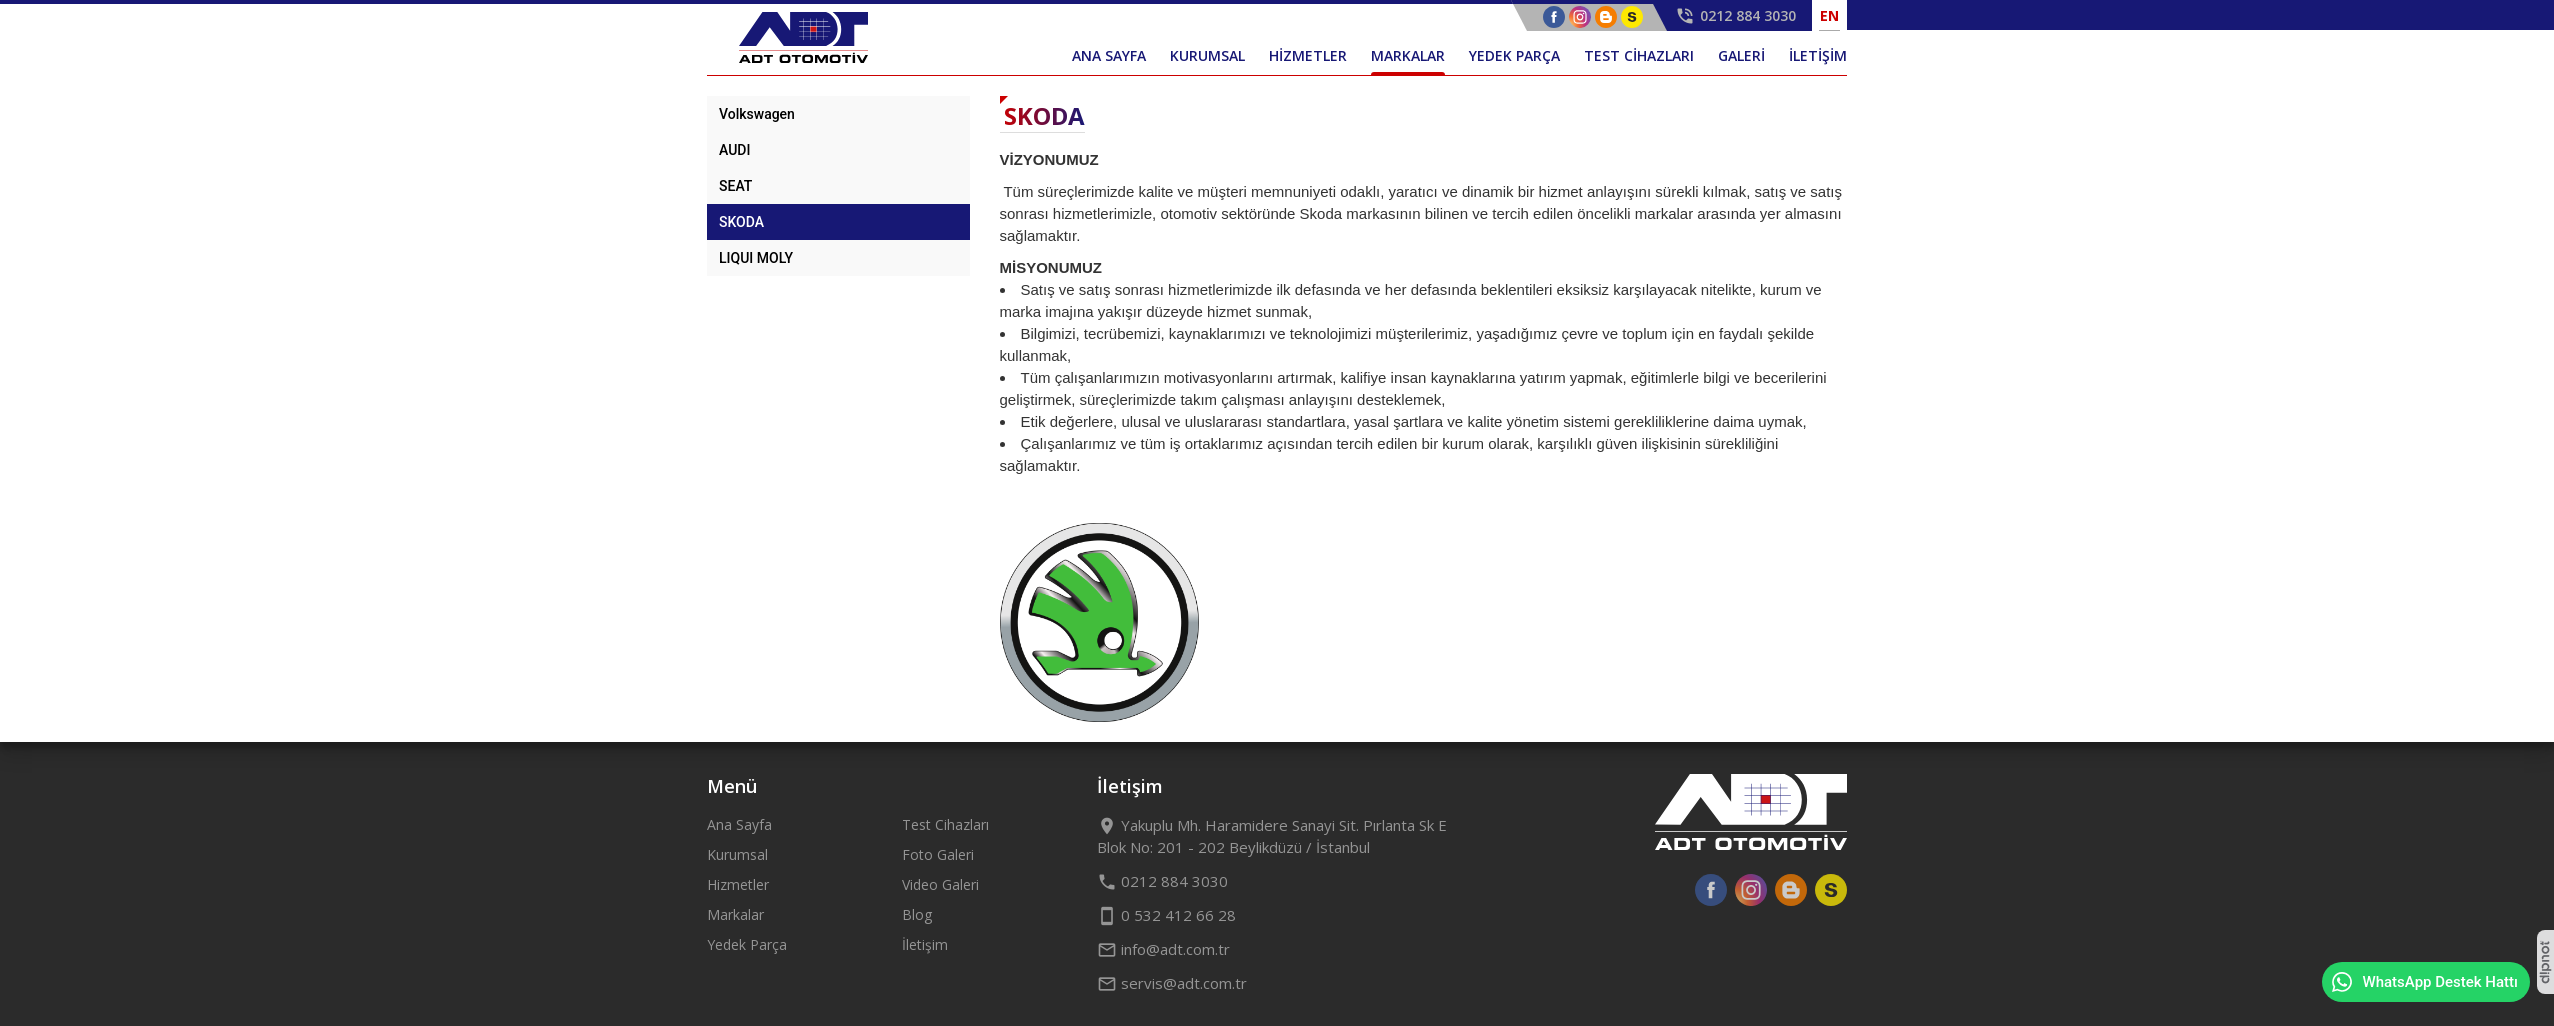 This screenshot has height=1026, width=2554. I want to click on 0 532 412 66 28, so click(1166, 915).